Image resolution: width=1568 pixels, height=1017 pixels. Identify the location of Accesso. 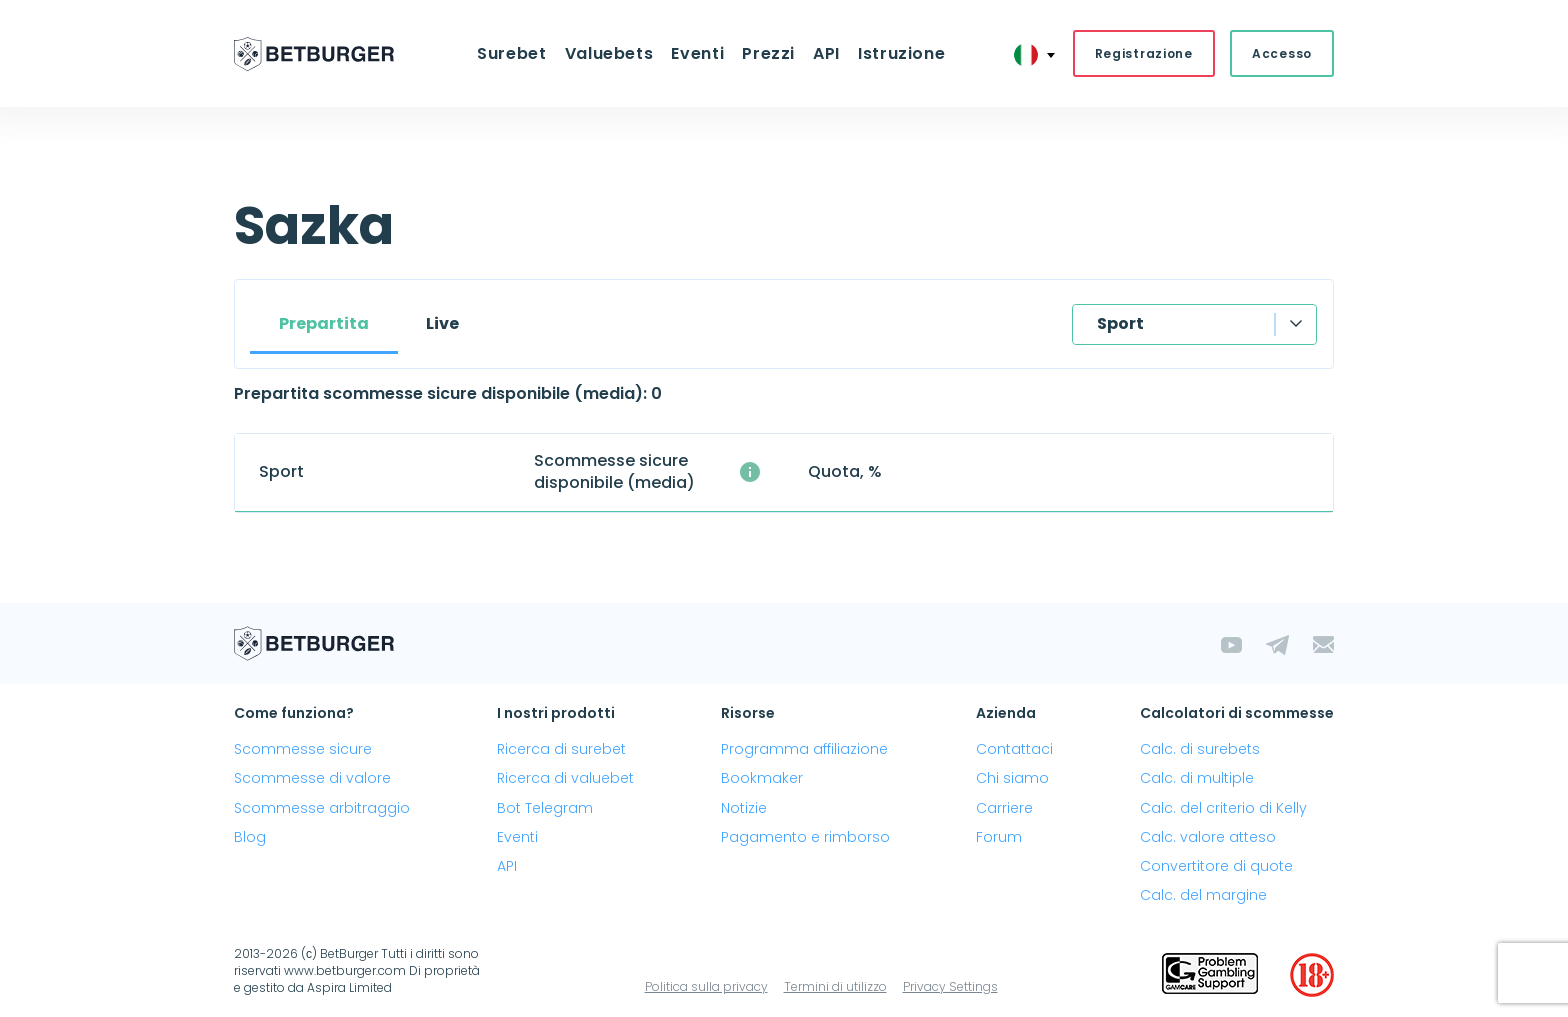
(1282, 53).